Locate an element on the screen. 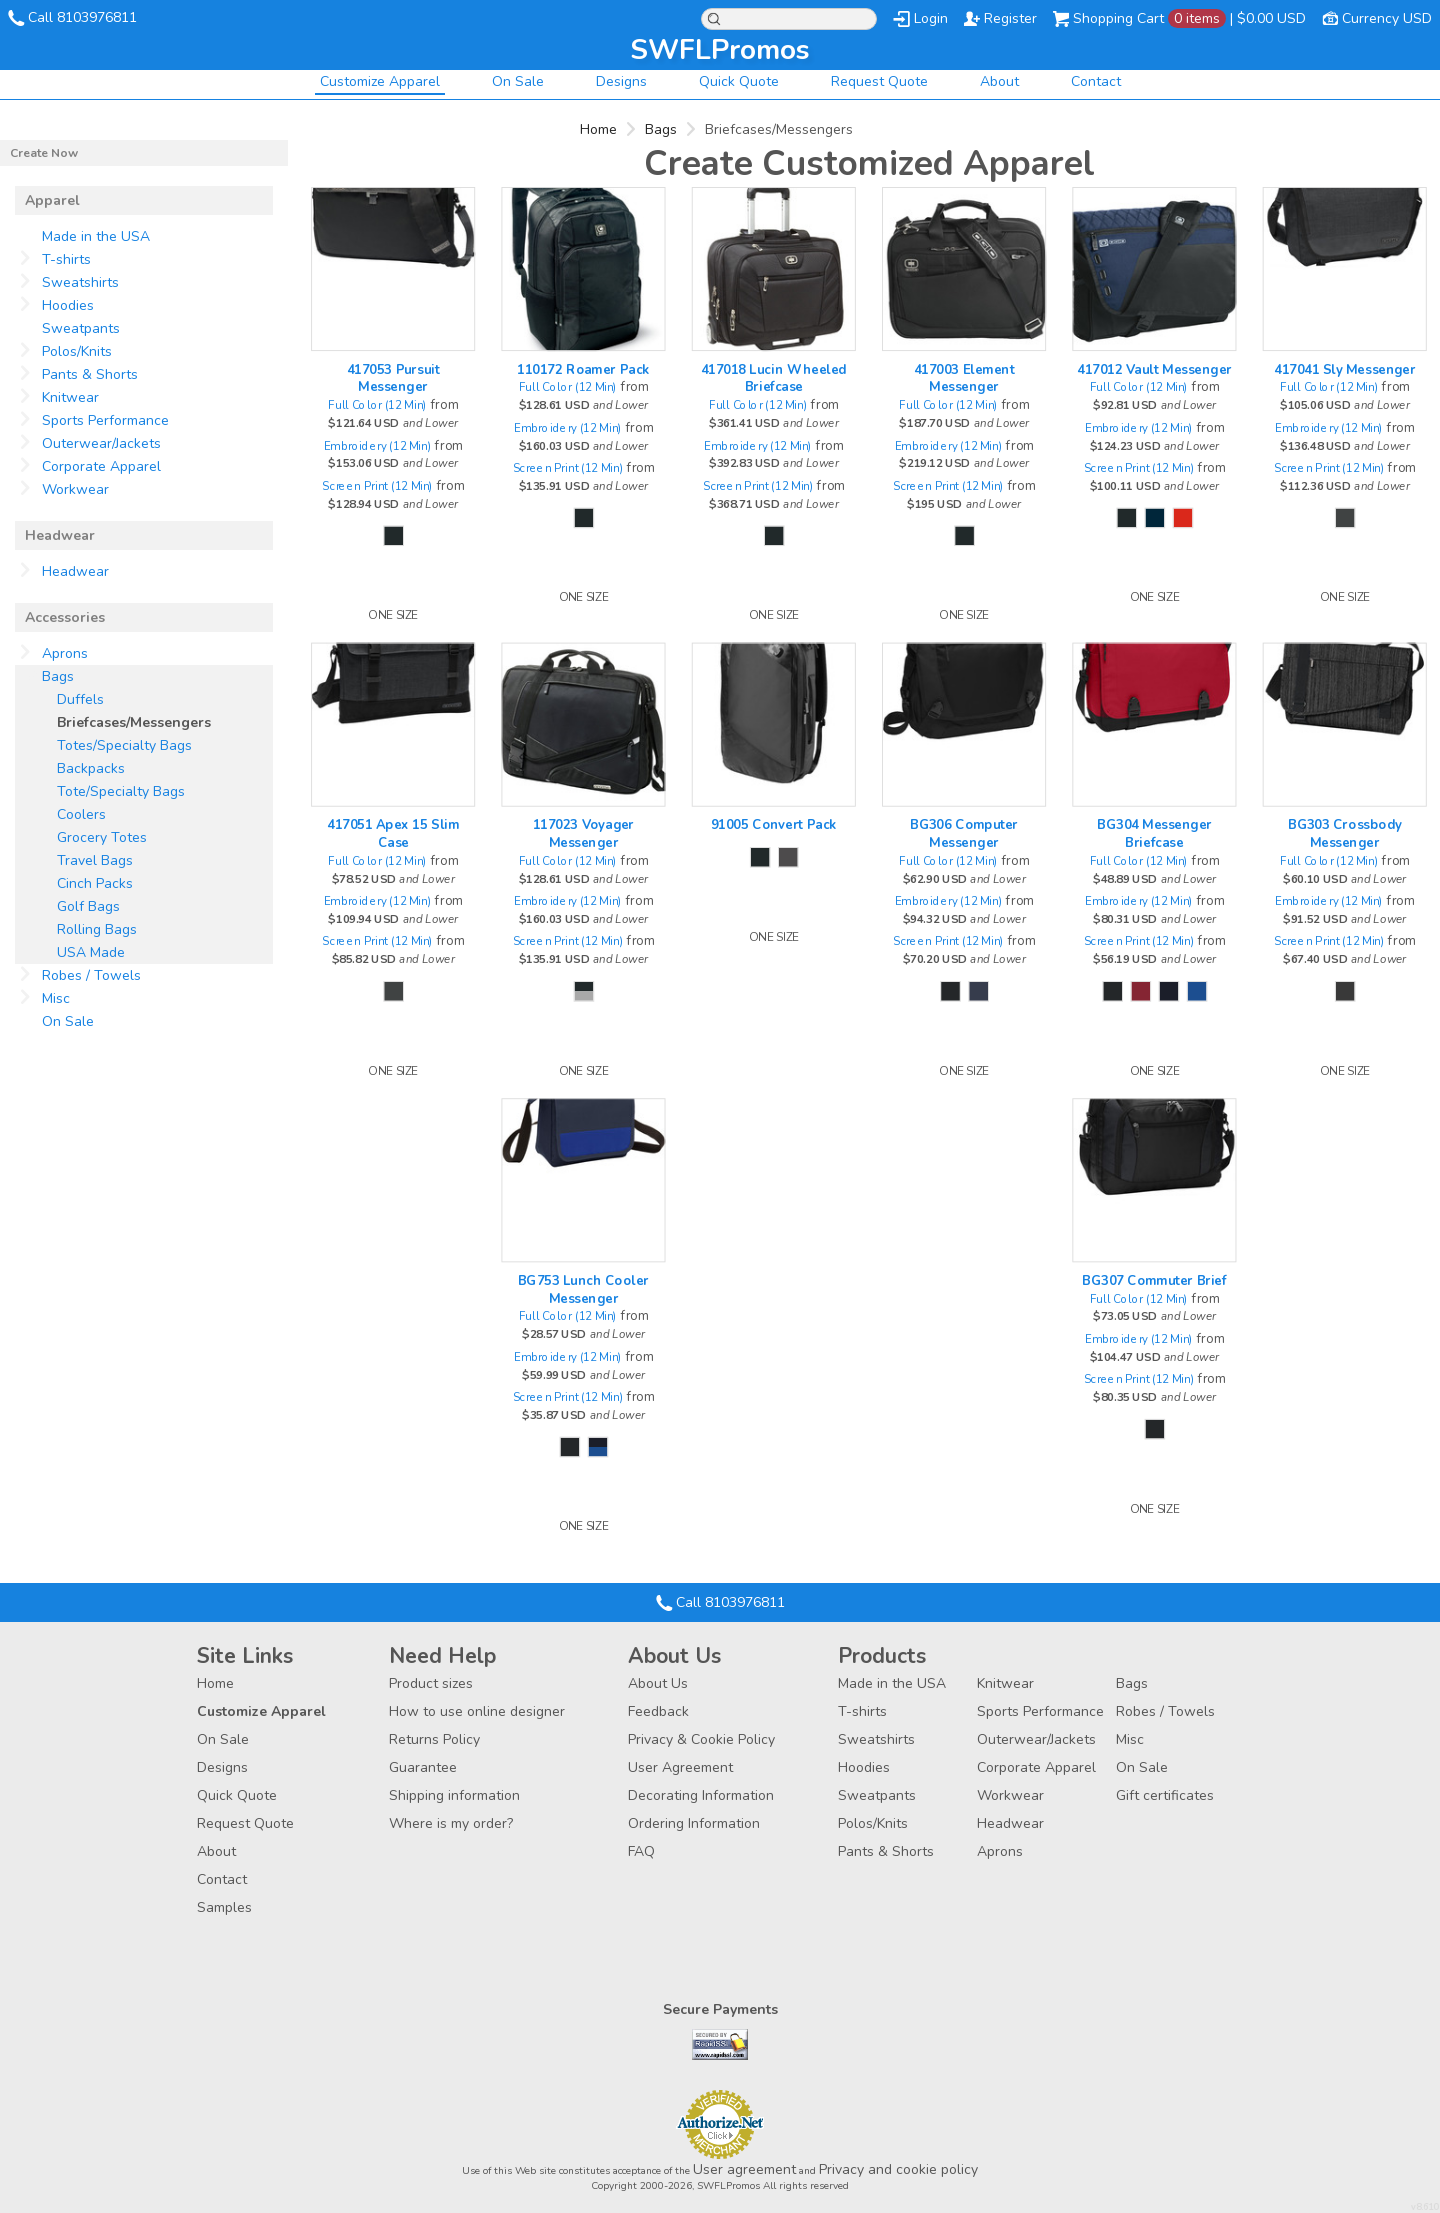 This screenshot has width=1440, height=2213. Cinch Packs is located at coordinates (95, 883).